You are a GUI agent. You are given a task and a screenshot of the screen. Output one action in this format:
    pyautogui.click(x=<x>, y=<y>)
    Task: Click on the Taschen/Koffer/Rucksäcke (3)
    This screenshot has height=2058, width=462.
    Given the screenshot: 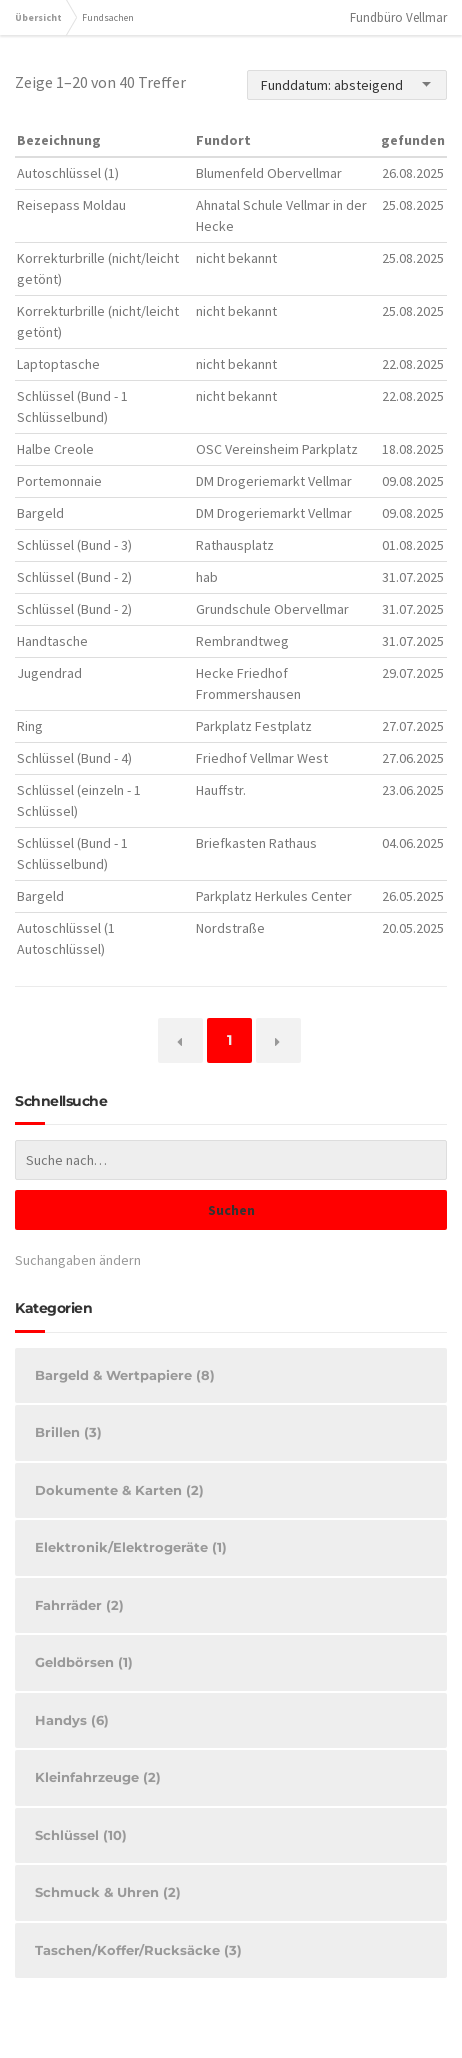 What is the action you would take?
    pyautogui.click(x=138, y=1950)
    